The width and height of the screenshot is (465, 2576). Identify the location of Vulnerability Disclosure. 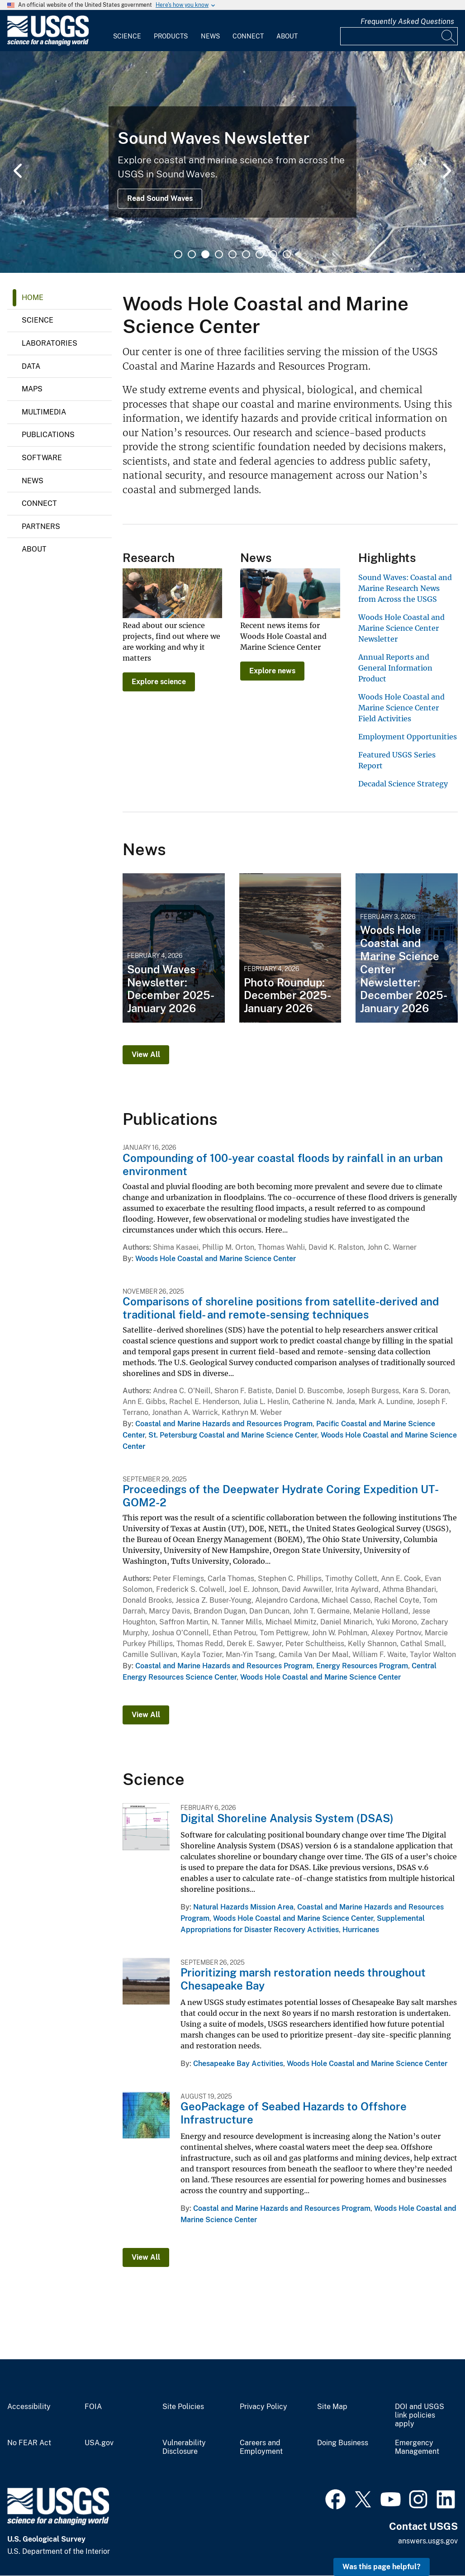
(184, 2447).